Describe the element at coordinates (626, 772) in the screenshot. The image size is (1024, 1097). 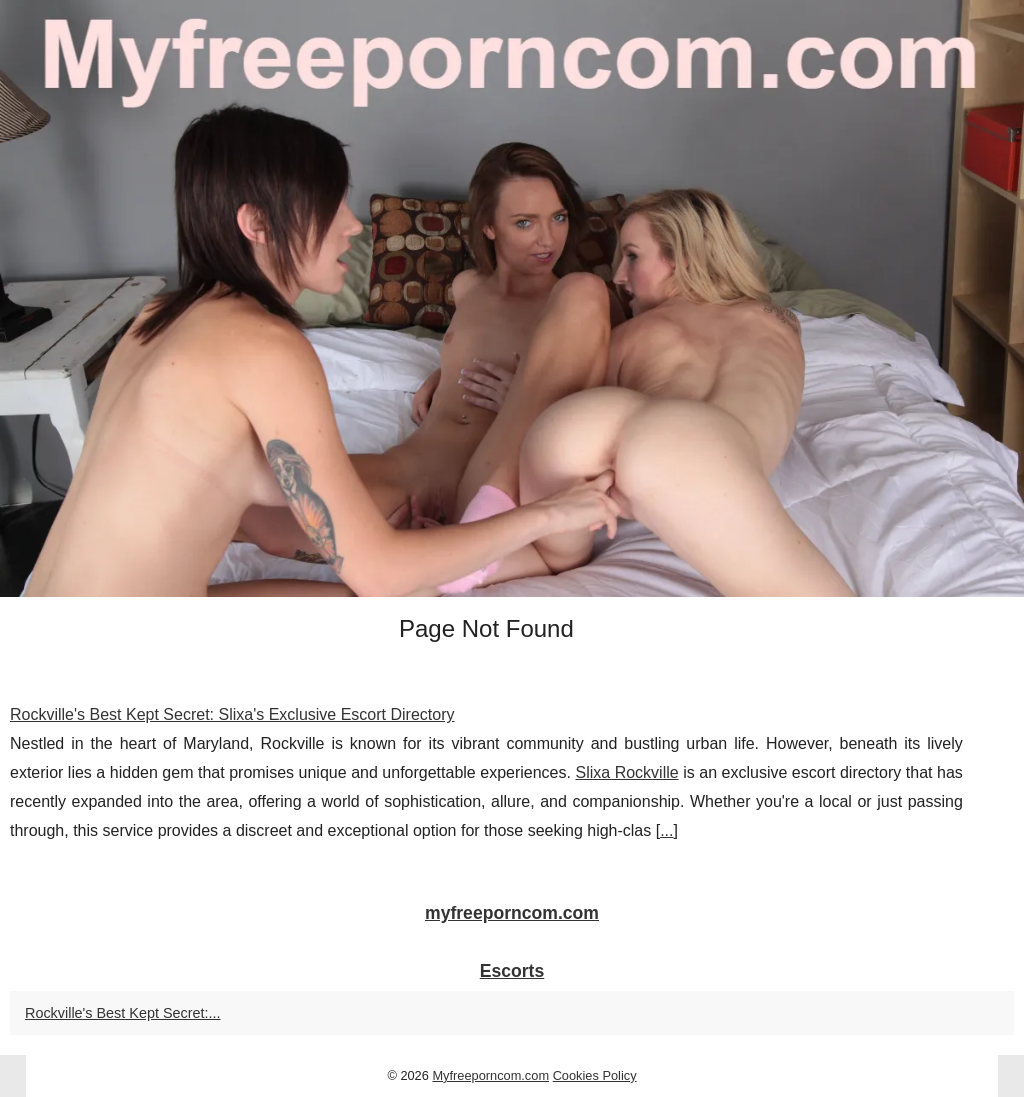
I see `Slixa Rockville` at that location.